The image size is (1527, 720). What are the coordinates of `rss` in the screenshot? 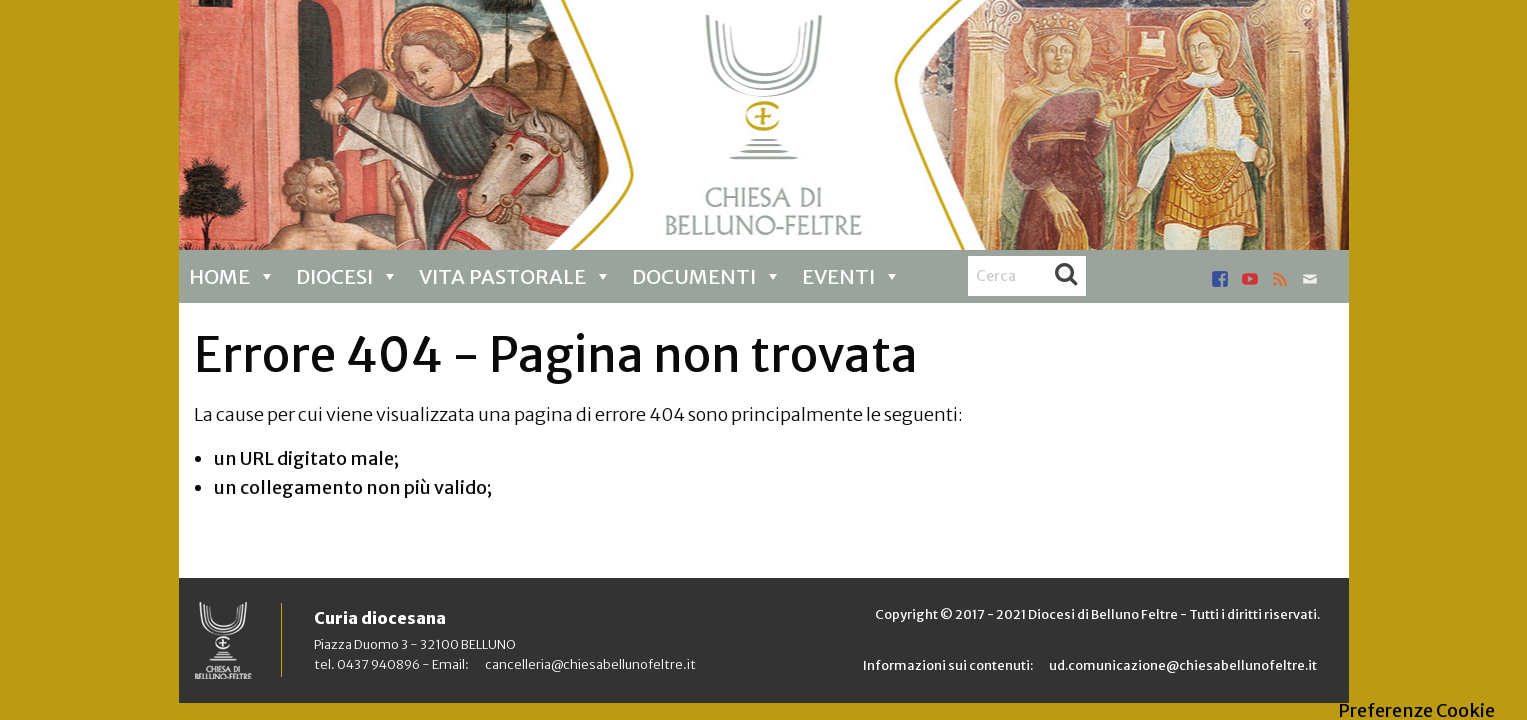 It's located at (1280, 279).